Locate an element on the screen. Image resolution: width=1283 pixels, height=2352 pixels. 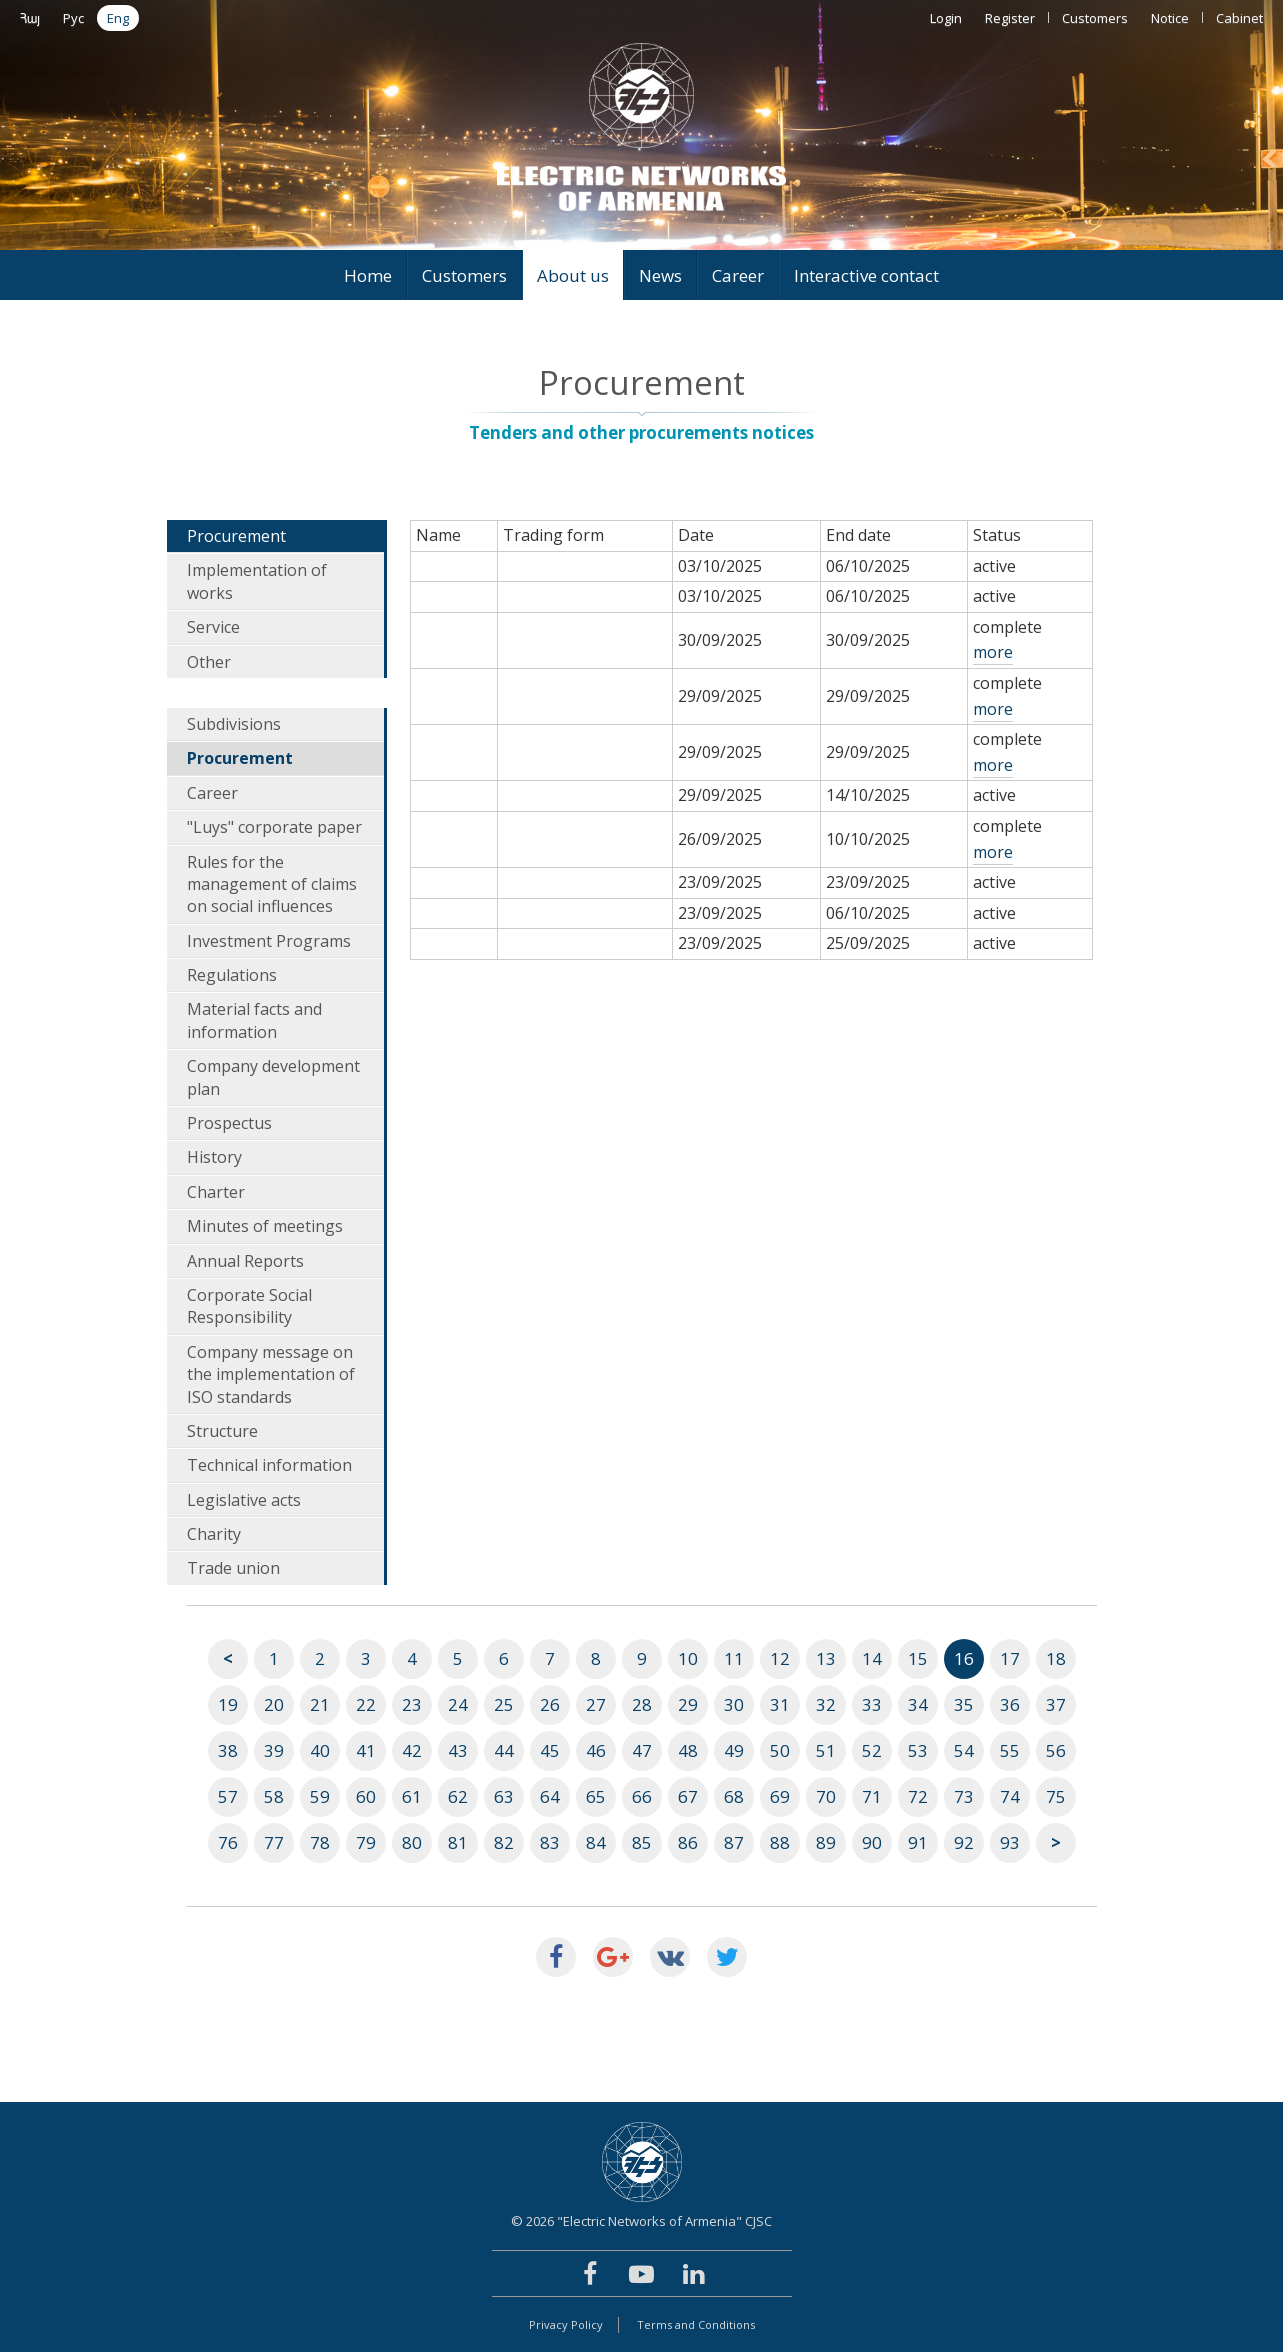
Privacy Policy is located at coordinates (566, 2324).